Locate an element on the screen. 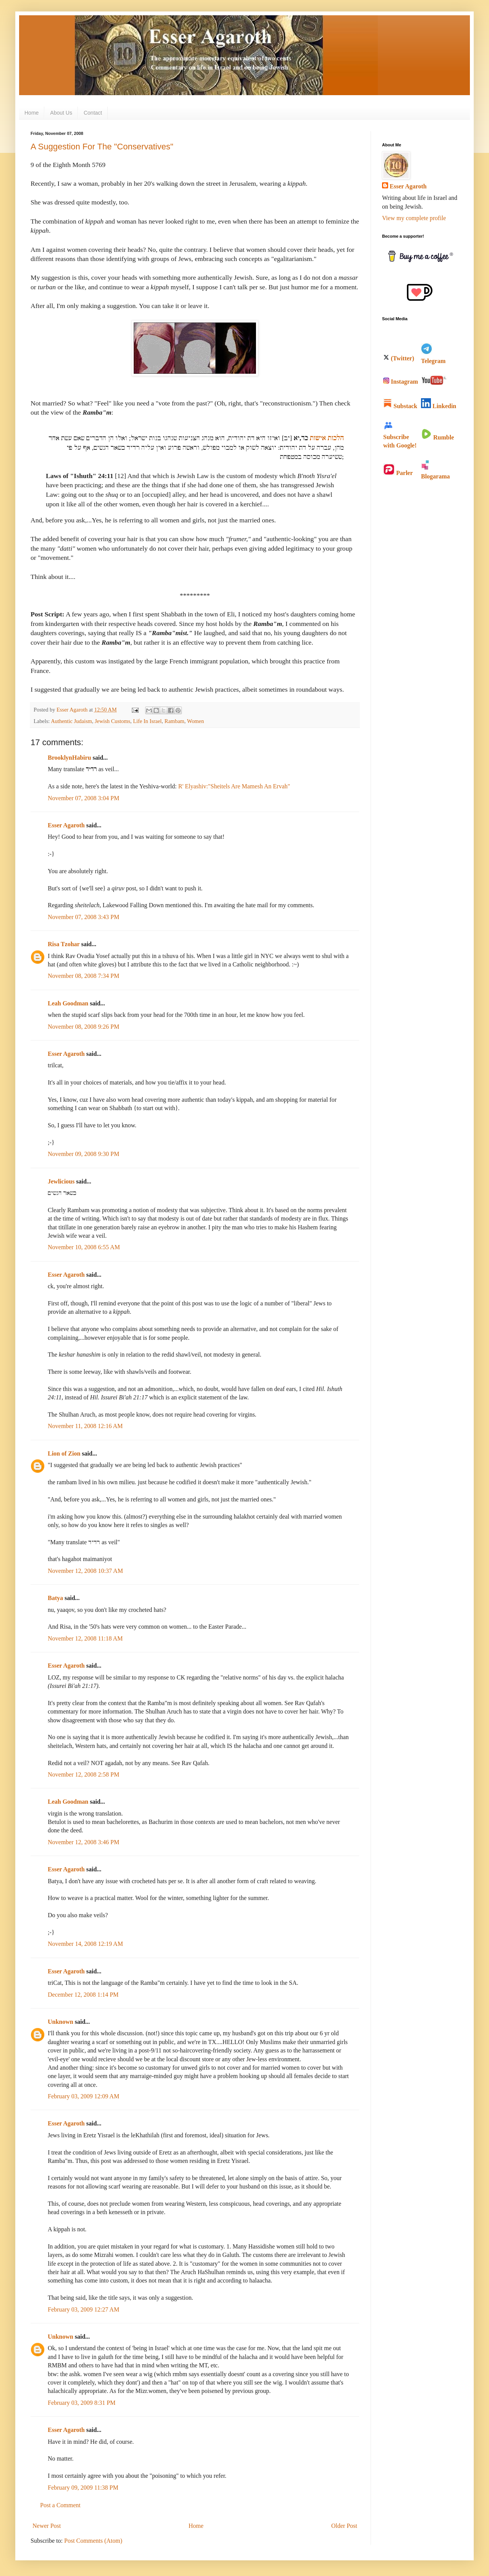 The height and width of the screenshot is (2576, 489). November 07, 2008 3:43 PM is located at coordinates (83, 917).